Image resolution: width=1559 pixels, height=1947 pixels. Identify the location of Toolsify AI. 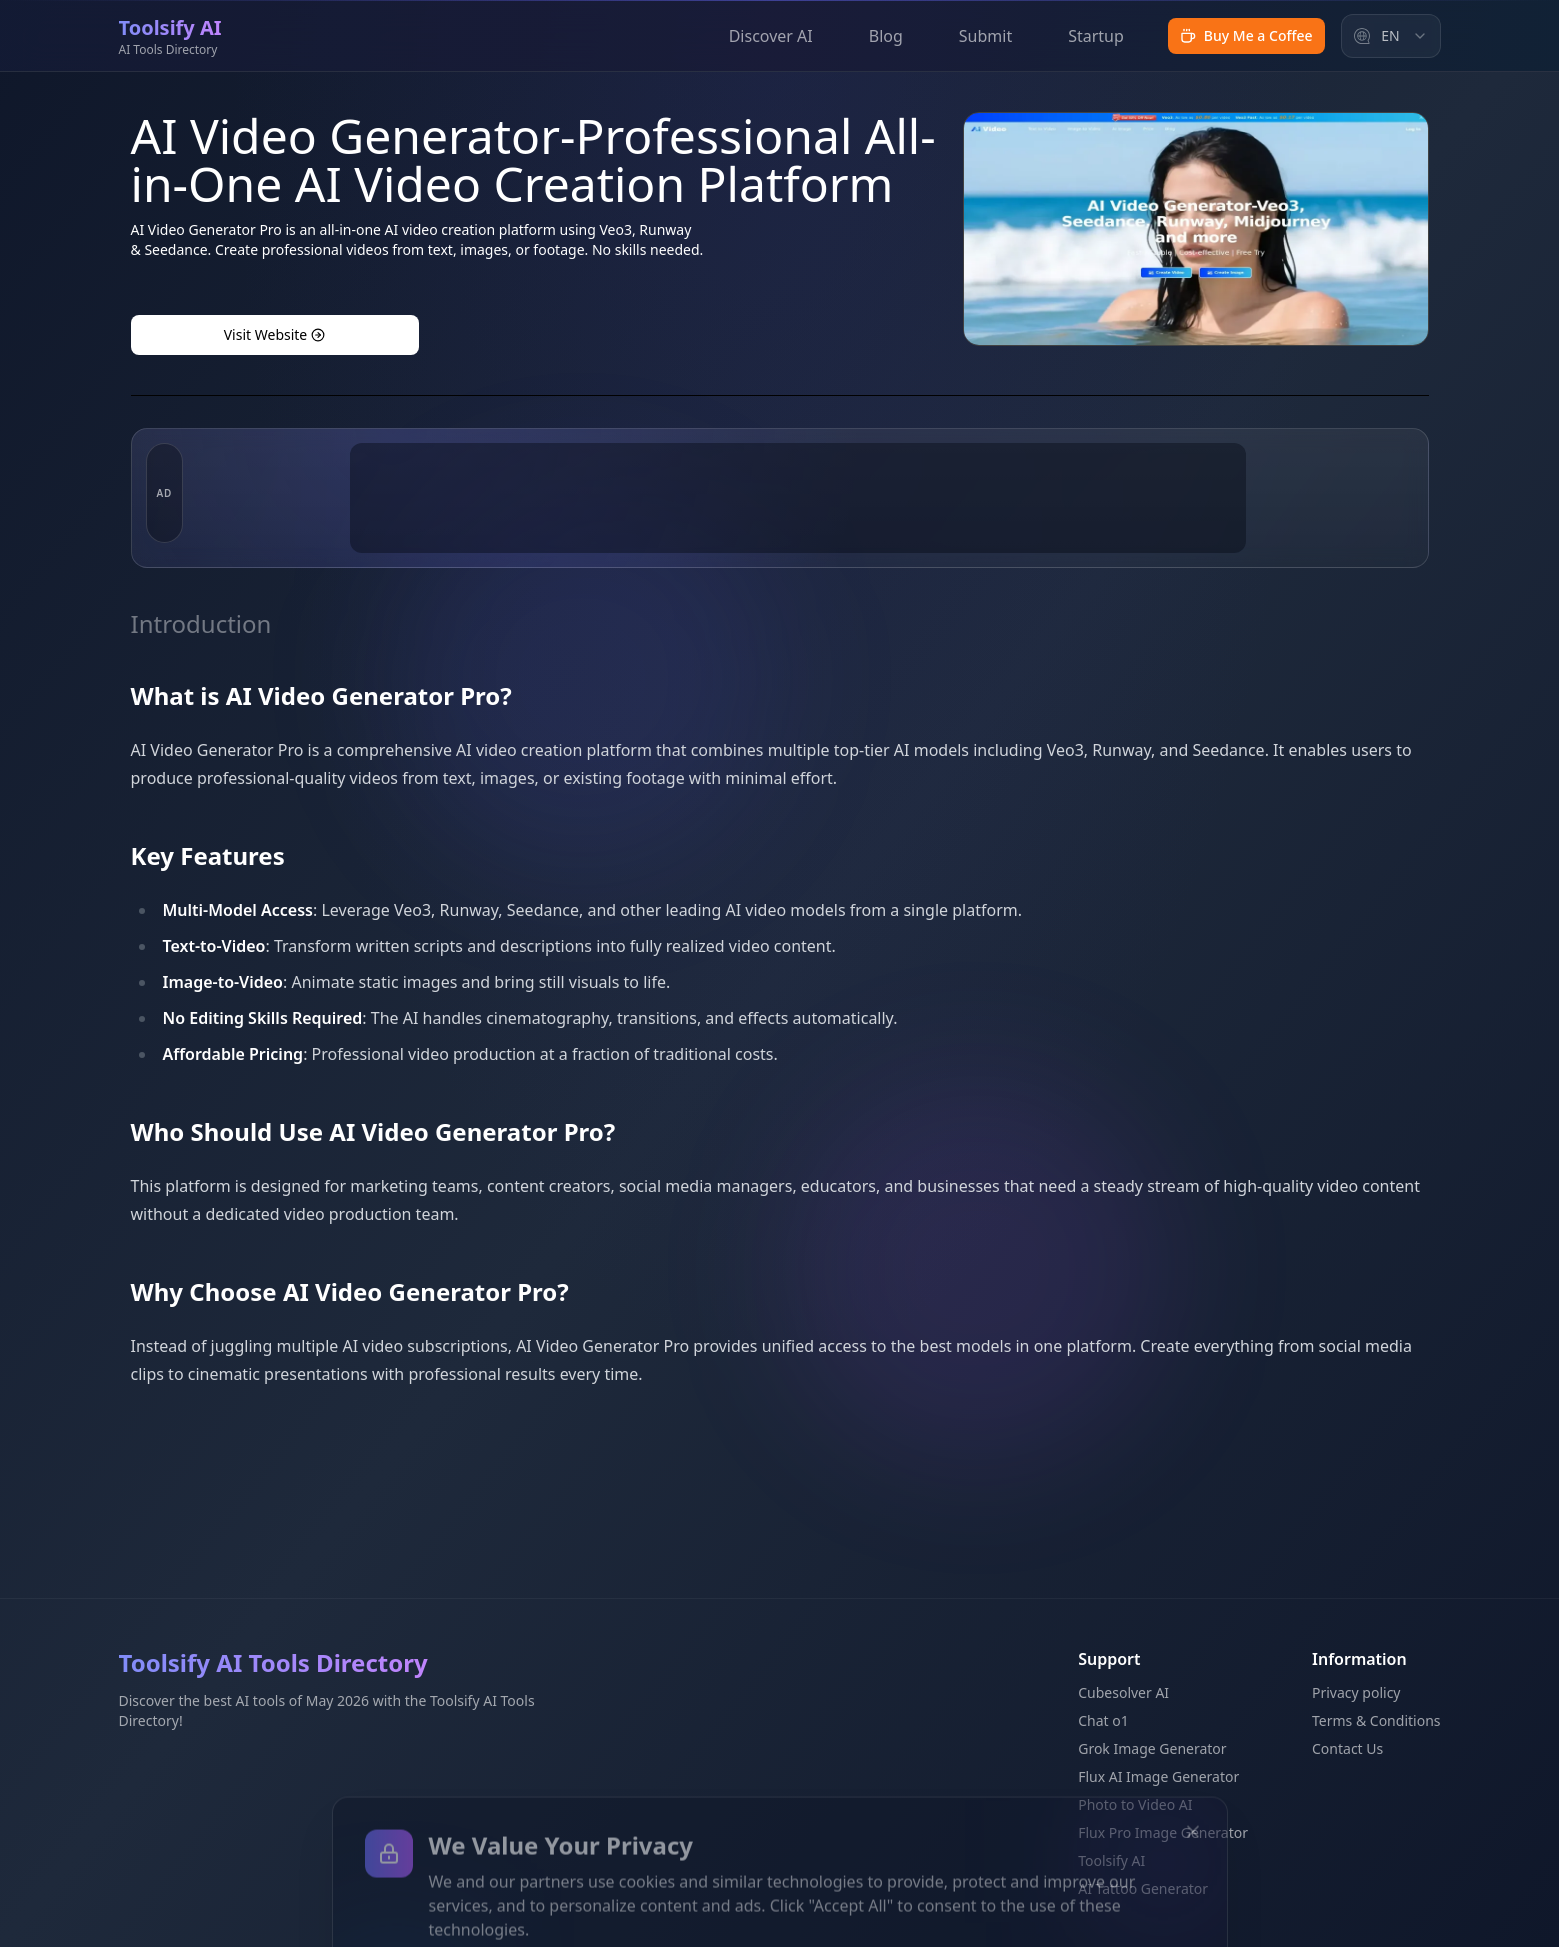
(1111, 1860).